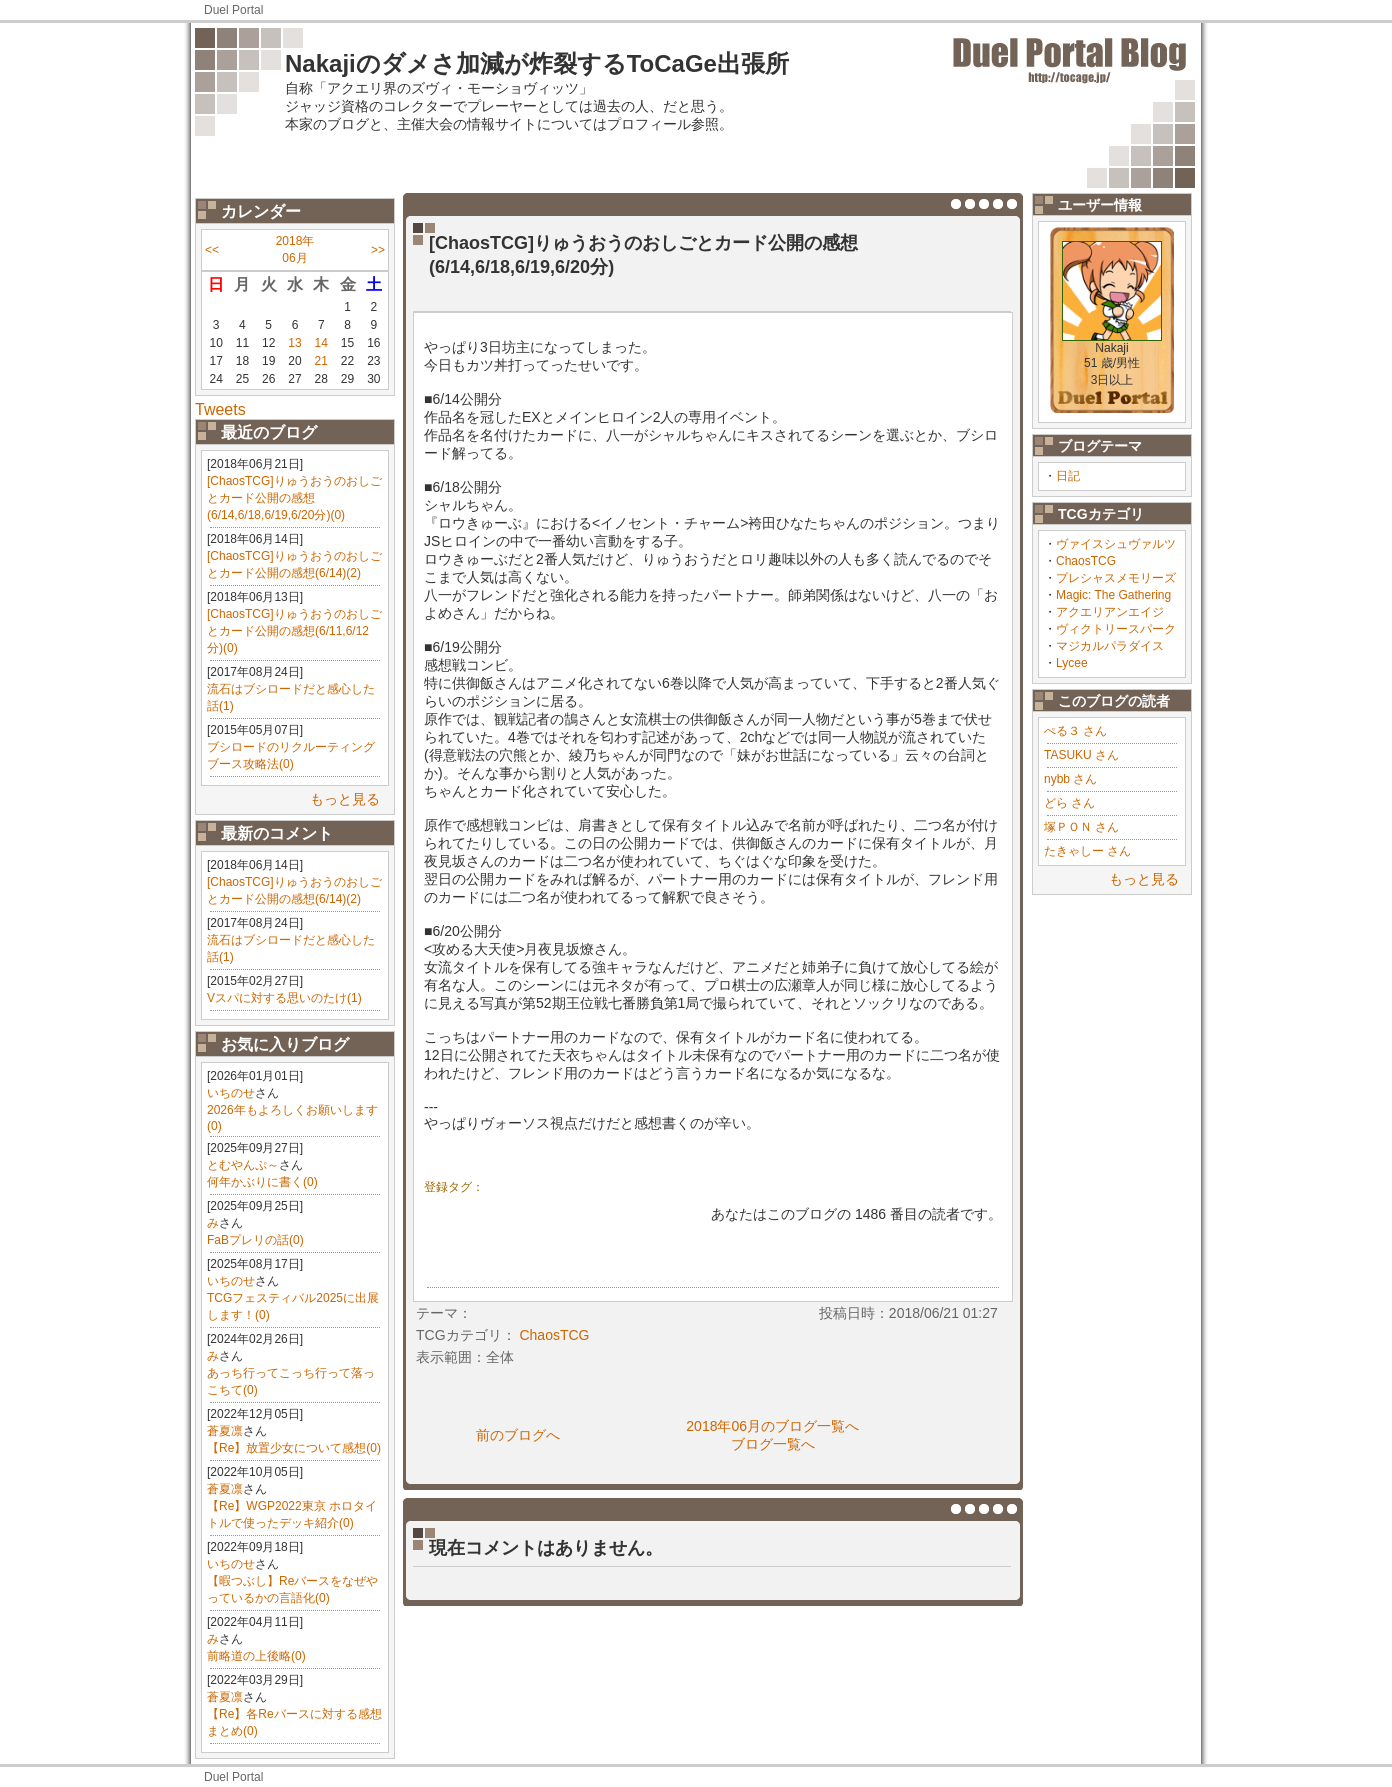 This screenshot has width=1392, height=1787. What do you see at coordinates (294, 343) in the screenshot?
I see `13` at bounding box center [294, 343].